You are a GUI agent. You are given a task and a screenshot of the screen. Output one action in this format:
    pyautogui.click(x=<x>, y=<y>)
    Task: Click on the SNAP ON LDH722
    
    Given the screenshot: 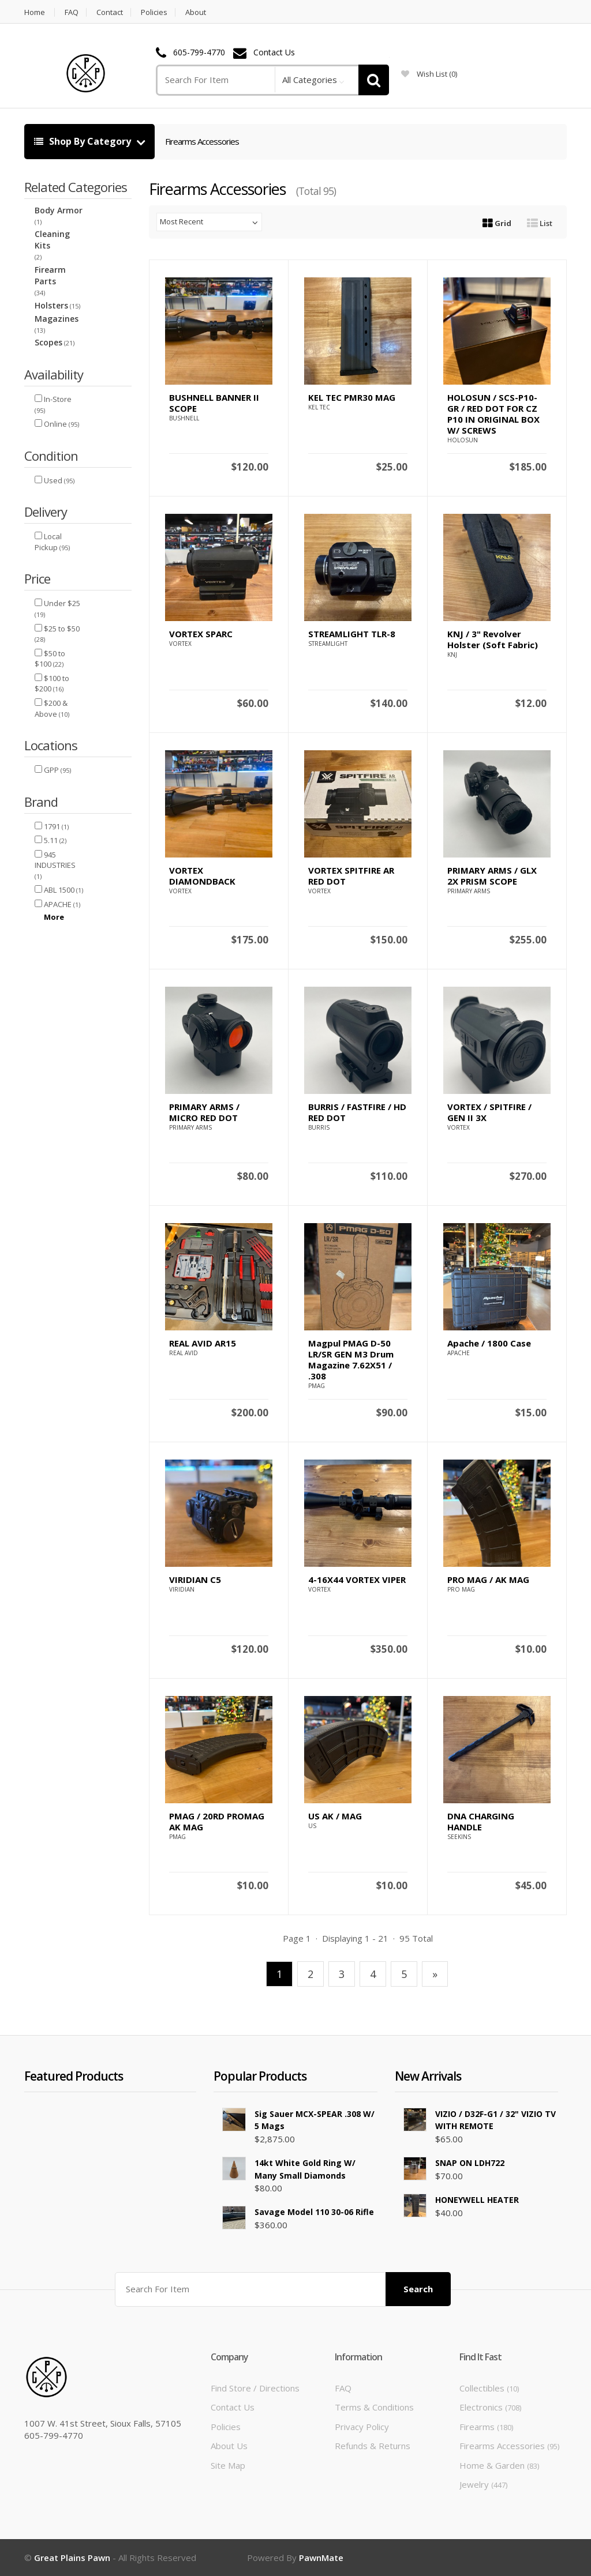 What is the action you would take?
    pyautogui.click(x=469, y=2162)
    